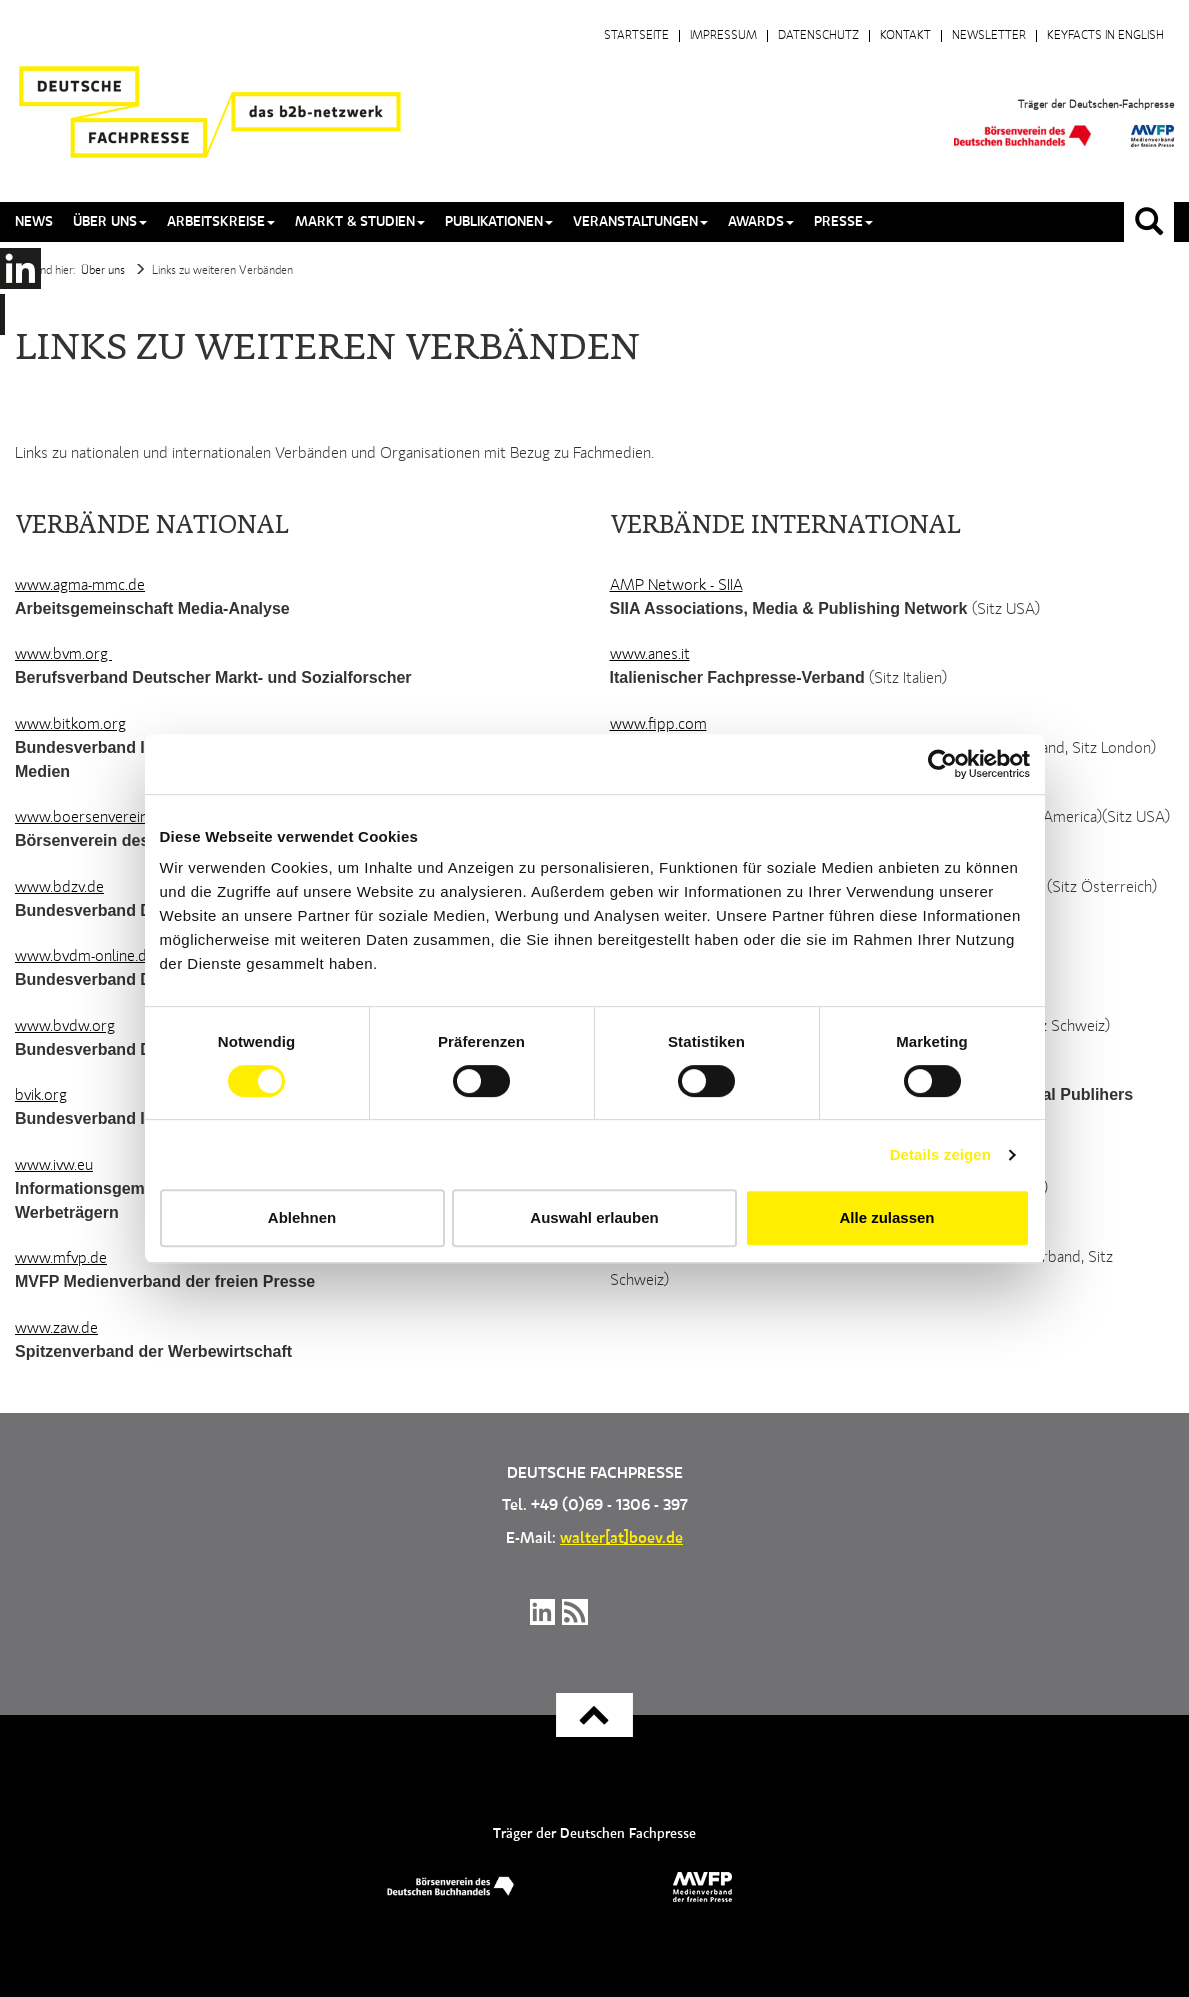 The image size is (1189, 1997). Describe the element at coordinates (640, 222) in the screenshot. I see `Veranstaltungen [button]` at that location.